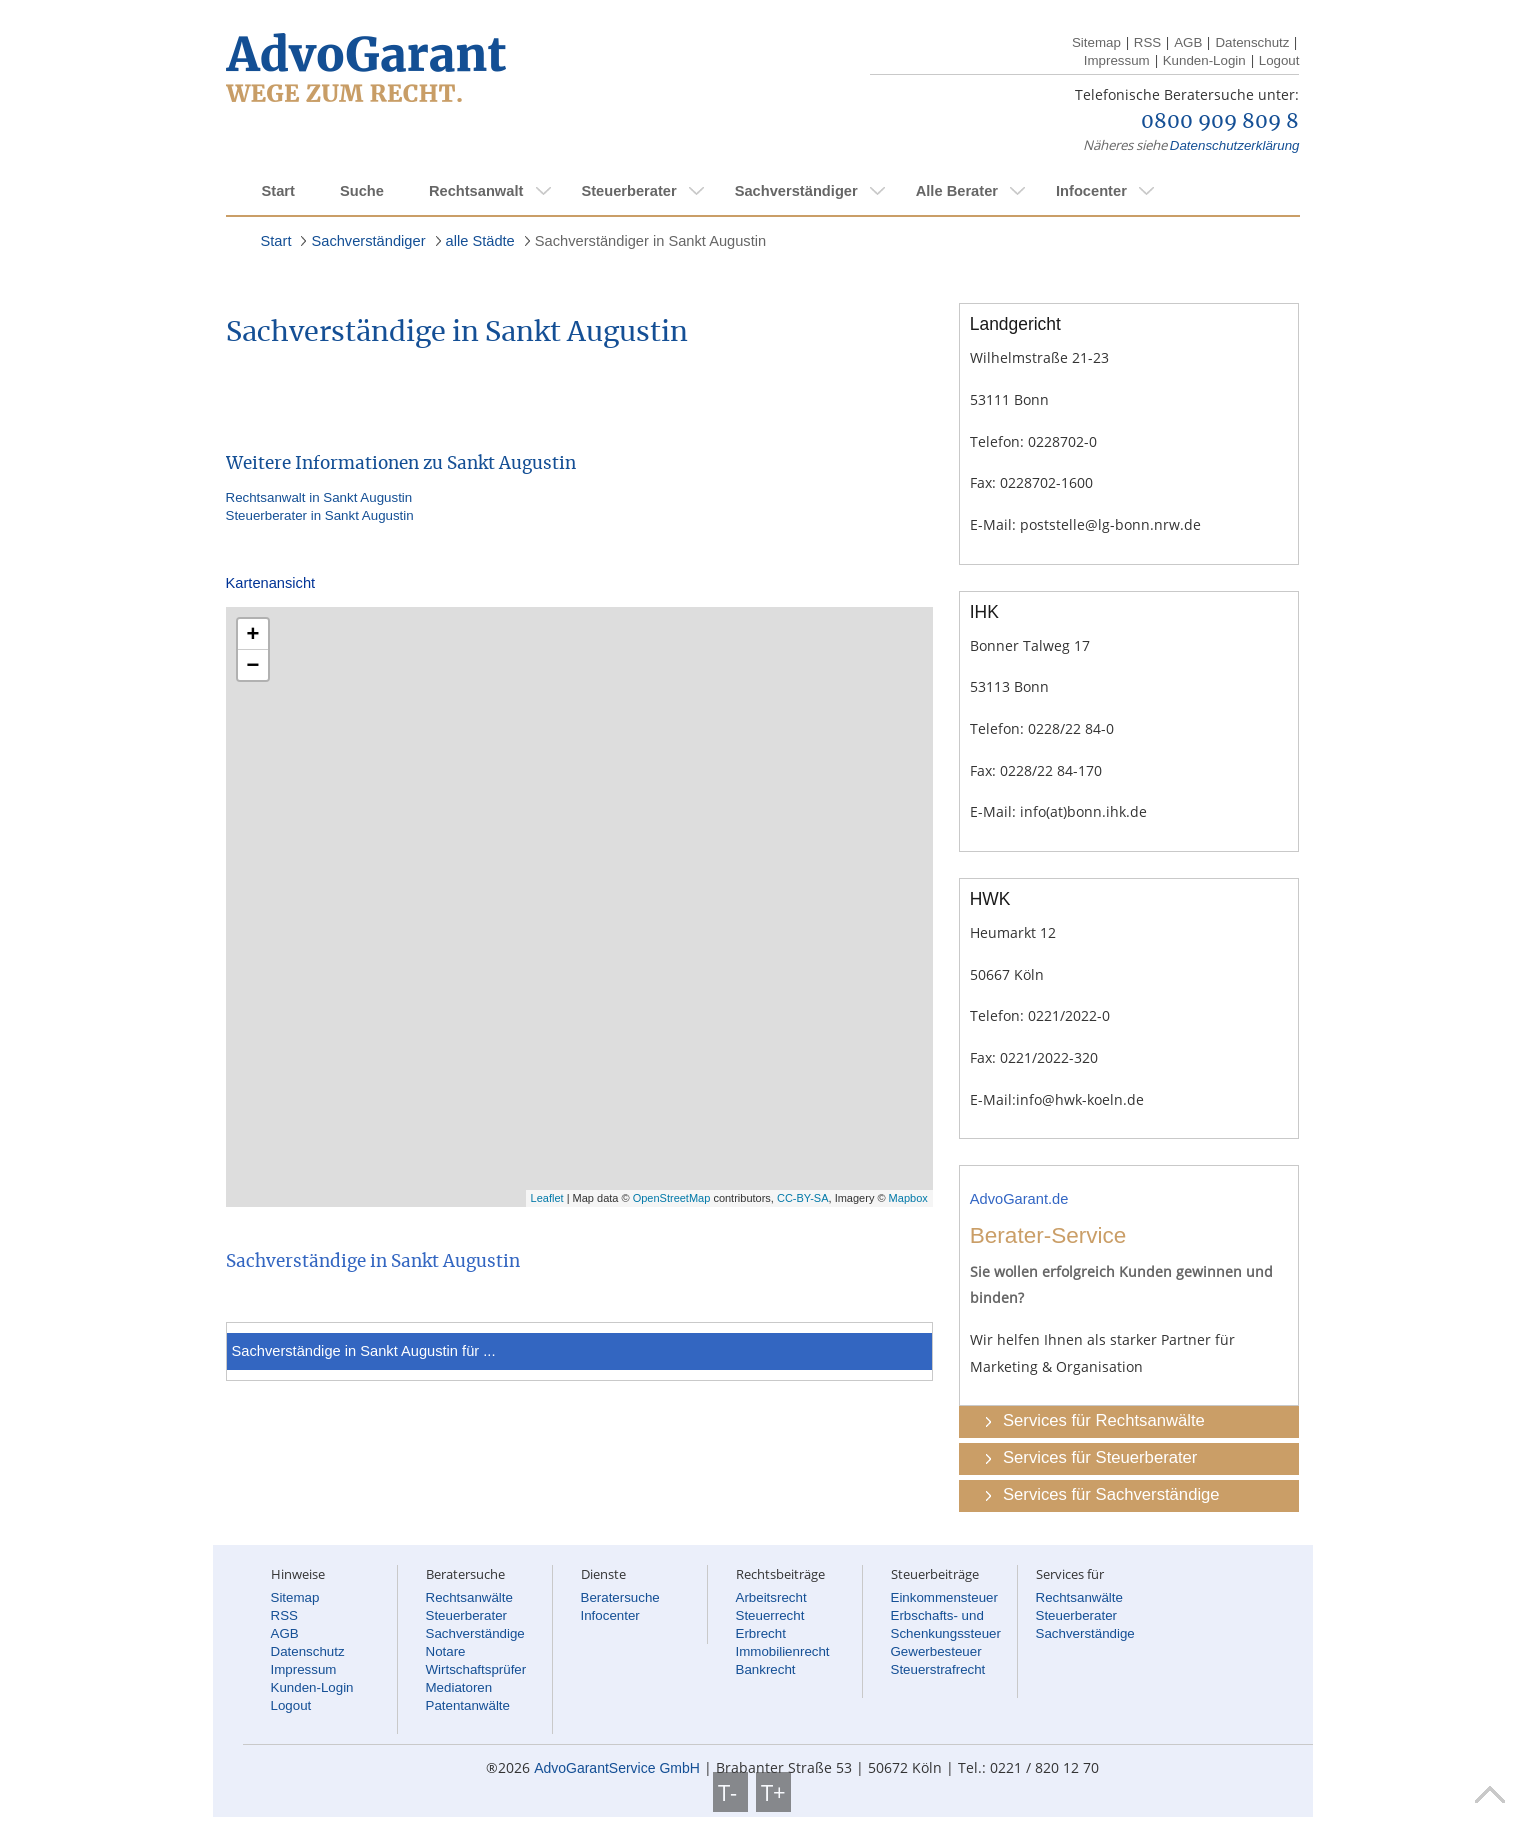 This screenshot has height=1837, width=1525. Describe the element at coordinates (730, 1792) in the screenshot. I see `T-` at that location.